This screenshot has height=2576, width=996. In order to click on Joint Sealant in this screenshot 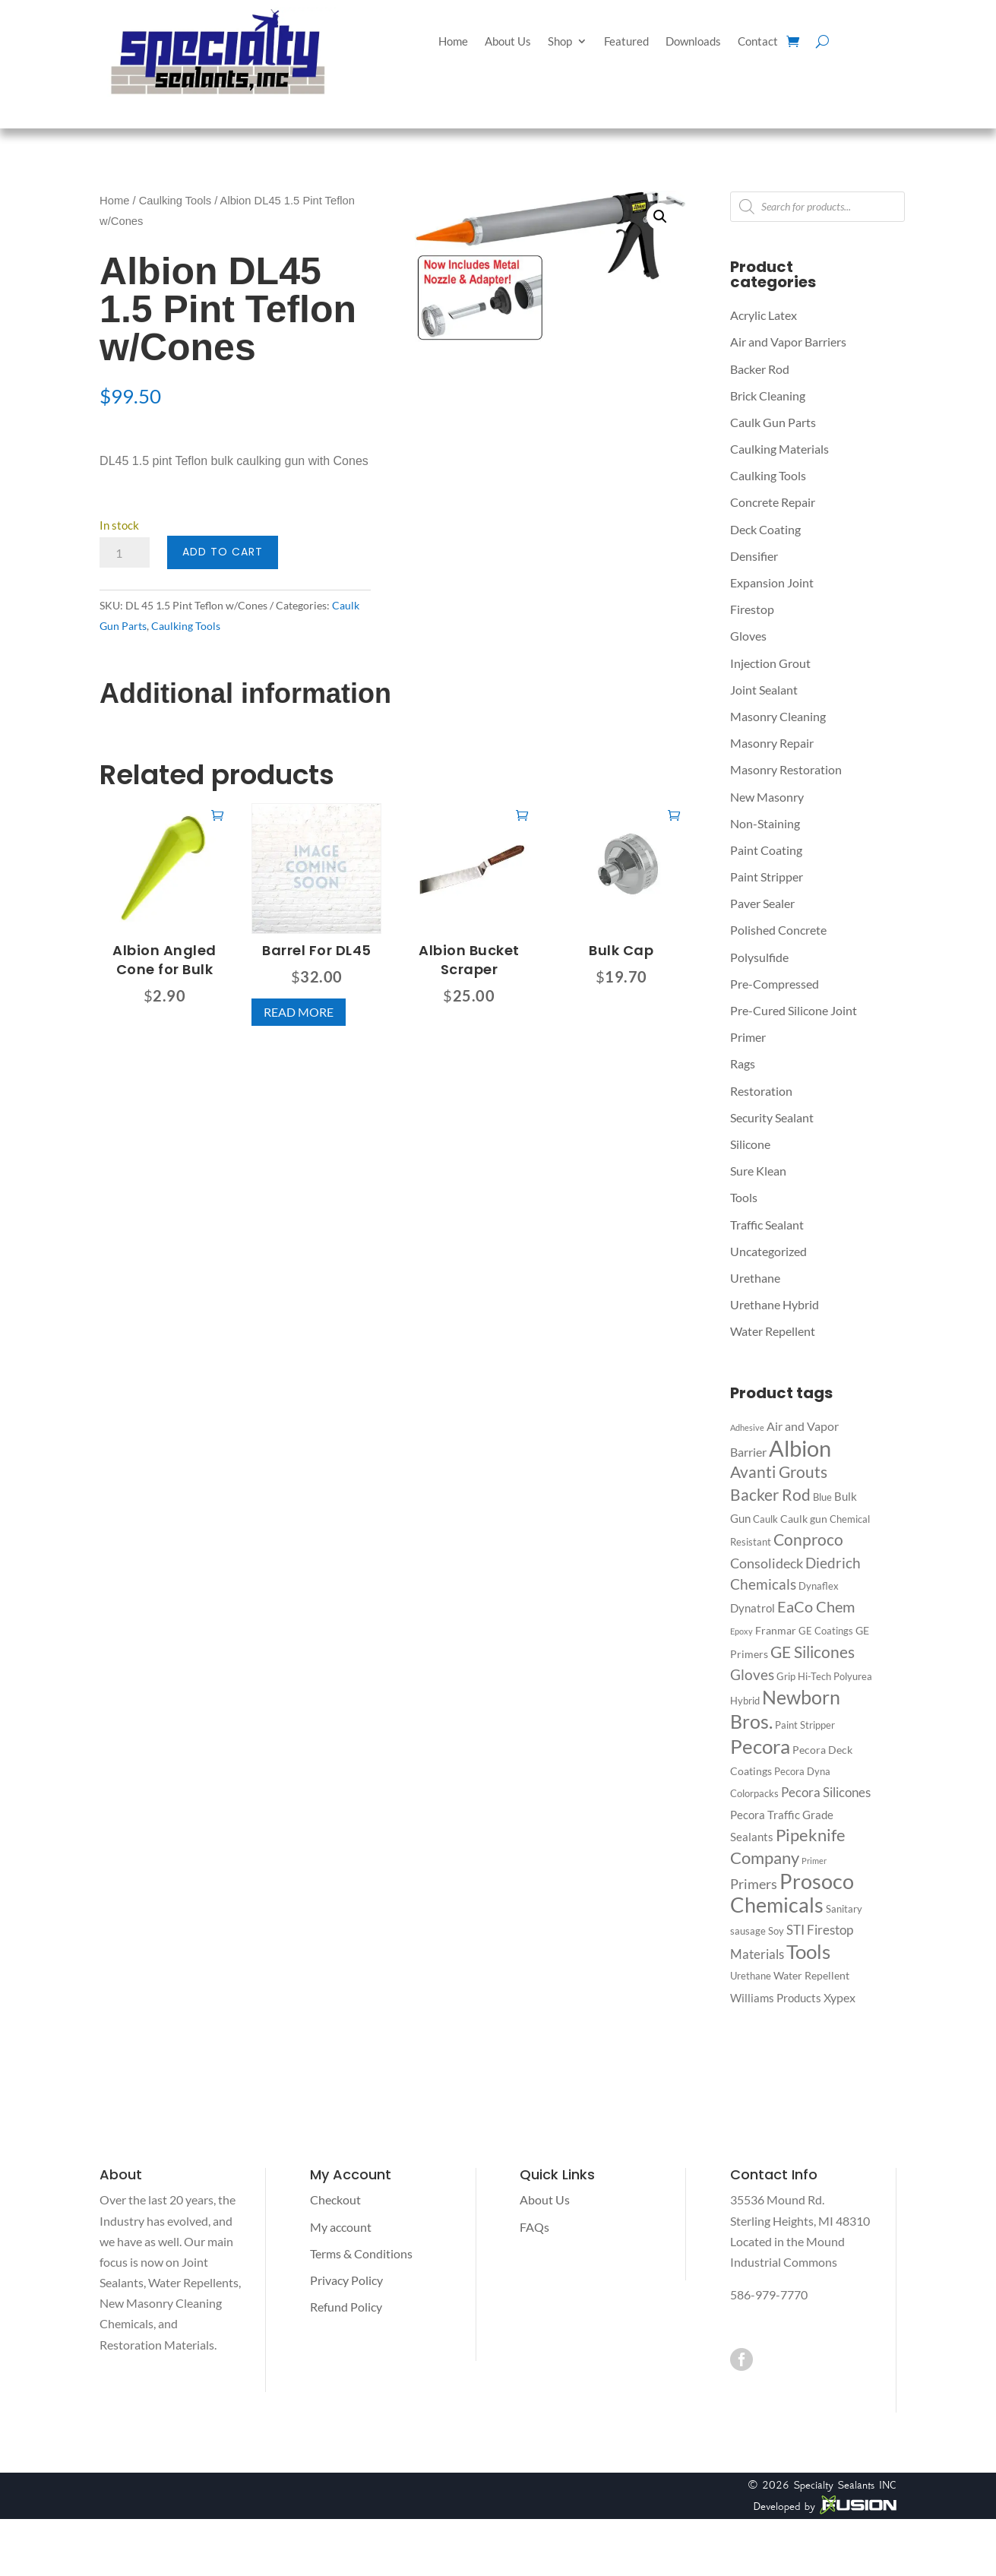, I will do `click(764, 689)`.